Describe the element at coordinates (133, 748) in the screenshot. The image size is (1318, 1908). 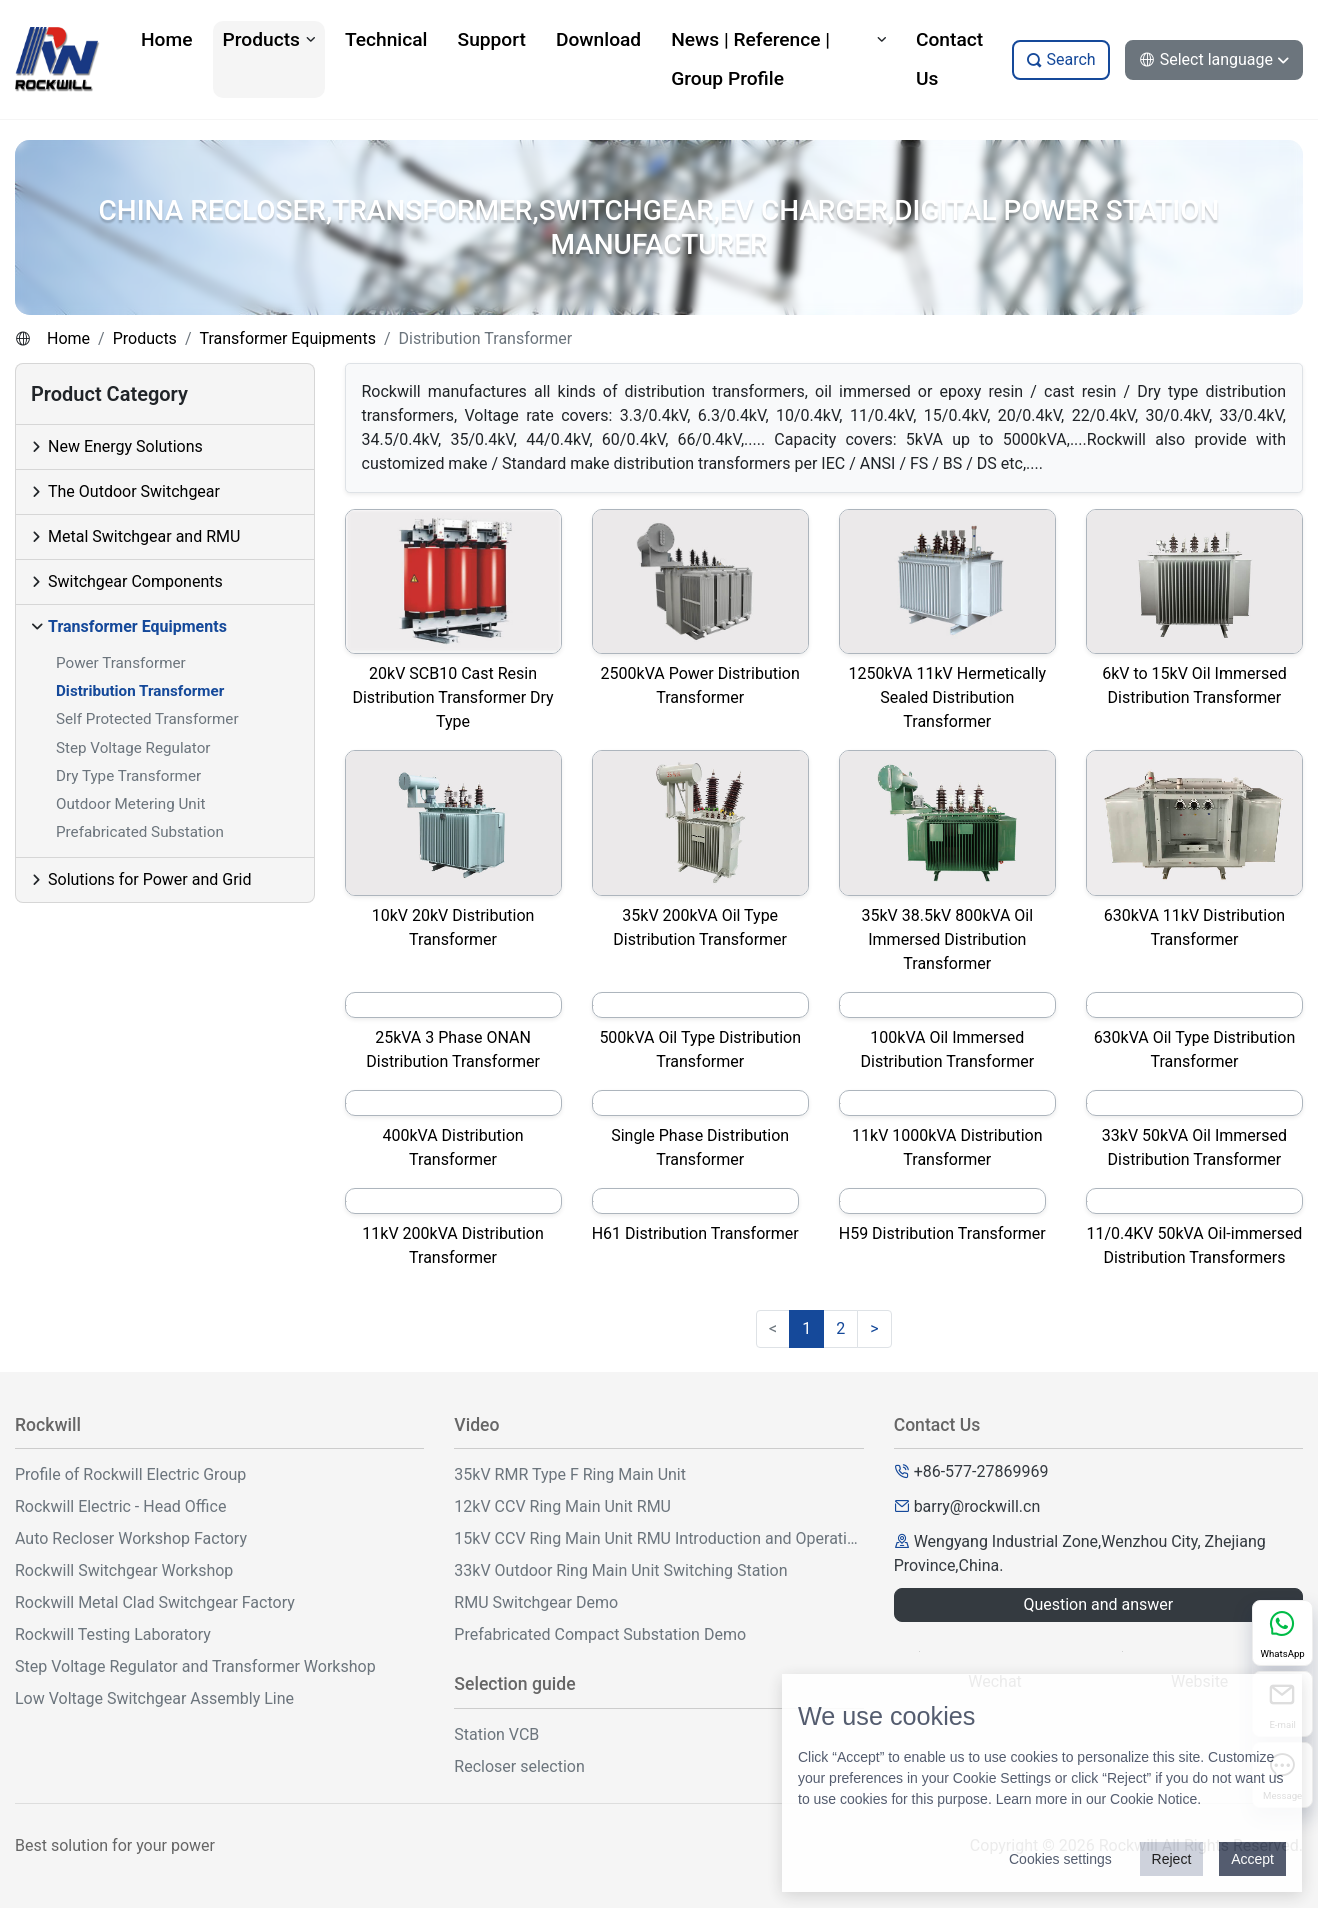
I see `Step Voltage Regulator` at that location.